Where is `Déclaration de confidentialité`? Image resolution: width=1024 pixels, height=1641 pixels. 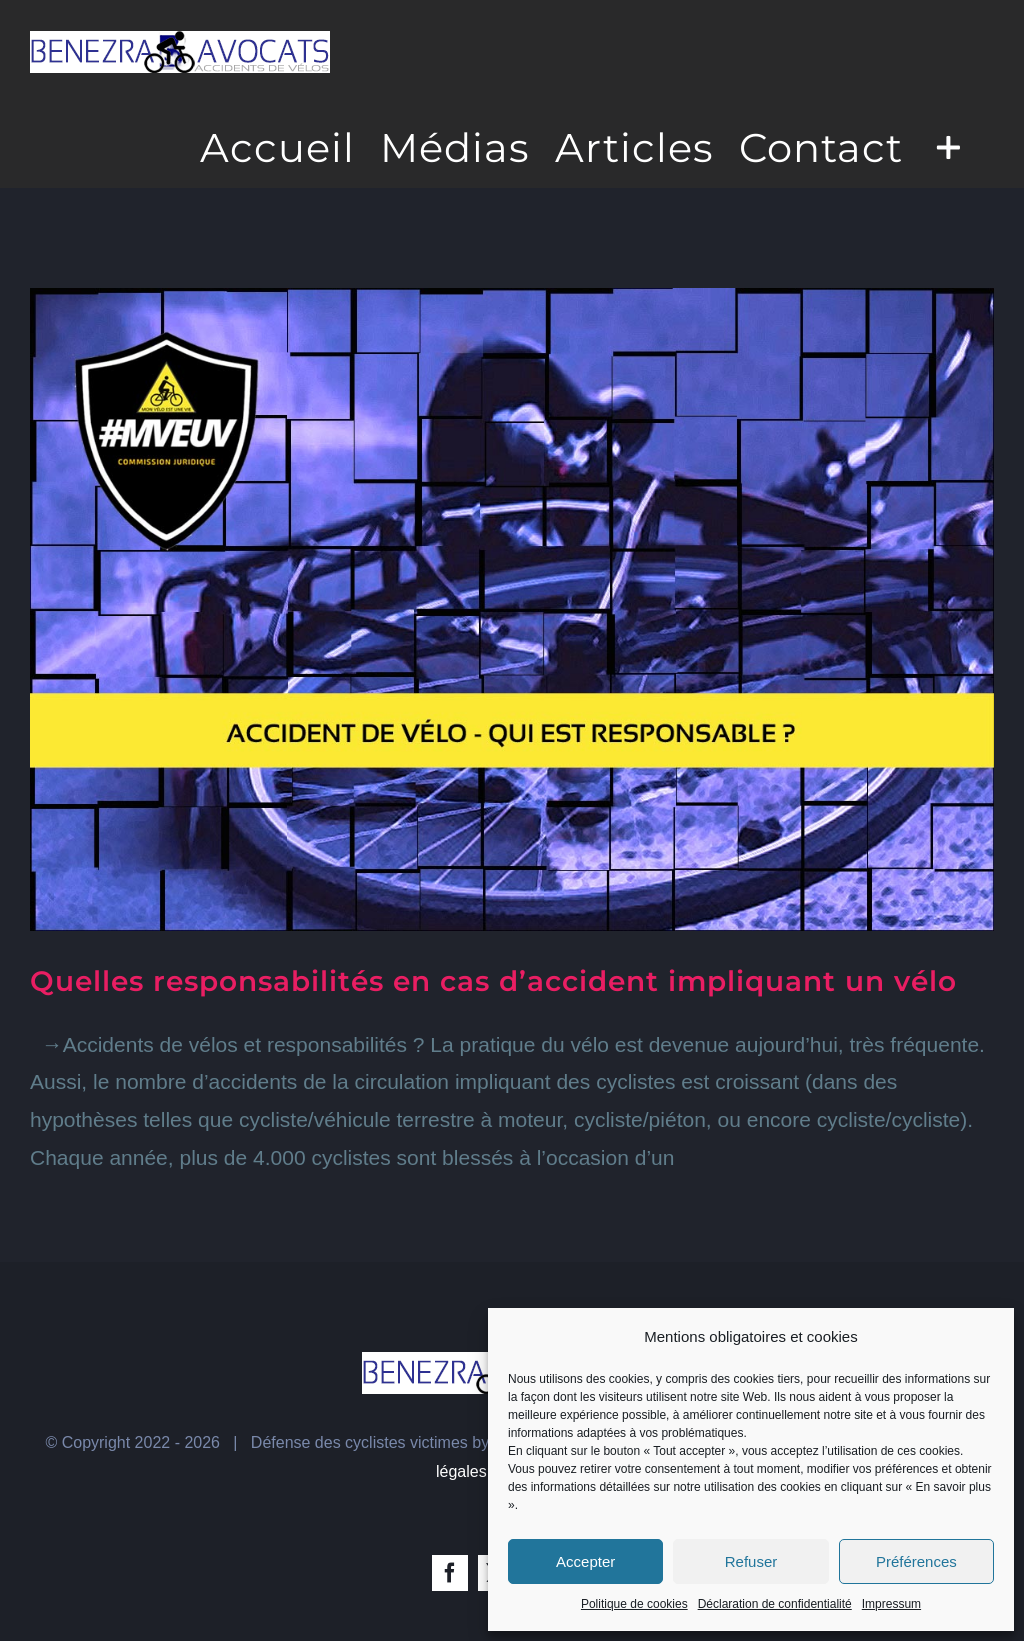
Déclaration de confidentialité is located at coordinates (775, 1604).